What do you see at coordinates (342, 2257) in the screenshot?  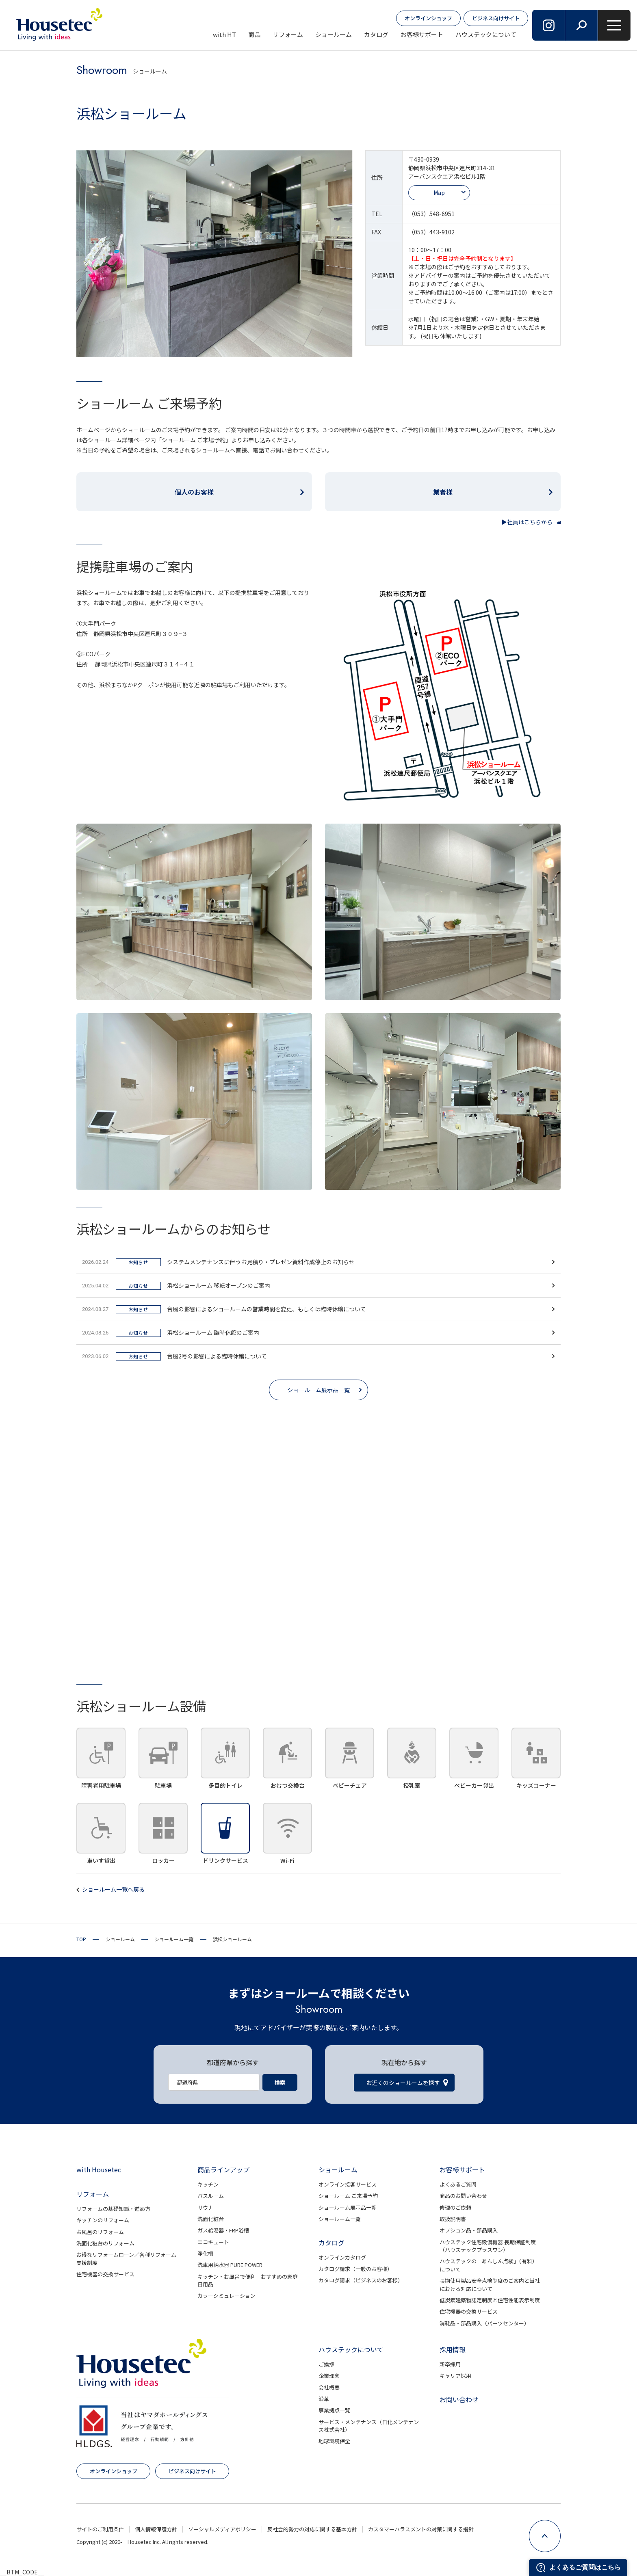 I see `オンラインカタログ` at bounding box center [342, 2257].